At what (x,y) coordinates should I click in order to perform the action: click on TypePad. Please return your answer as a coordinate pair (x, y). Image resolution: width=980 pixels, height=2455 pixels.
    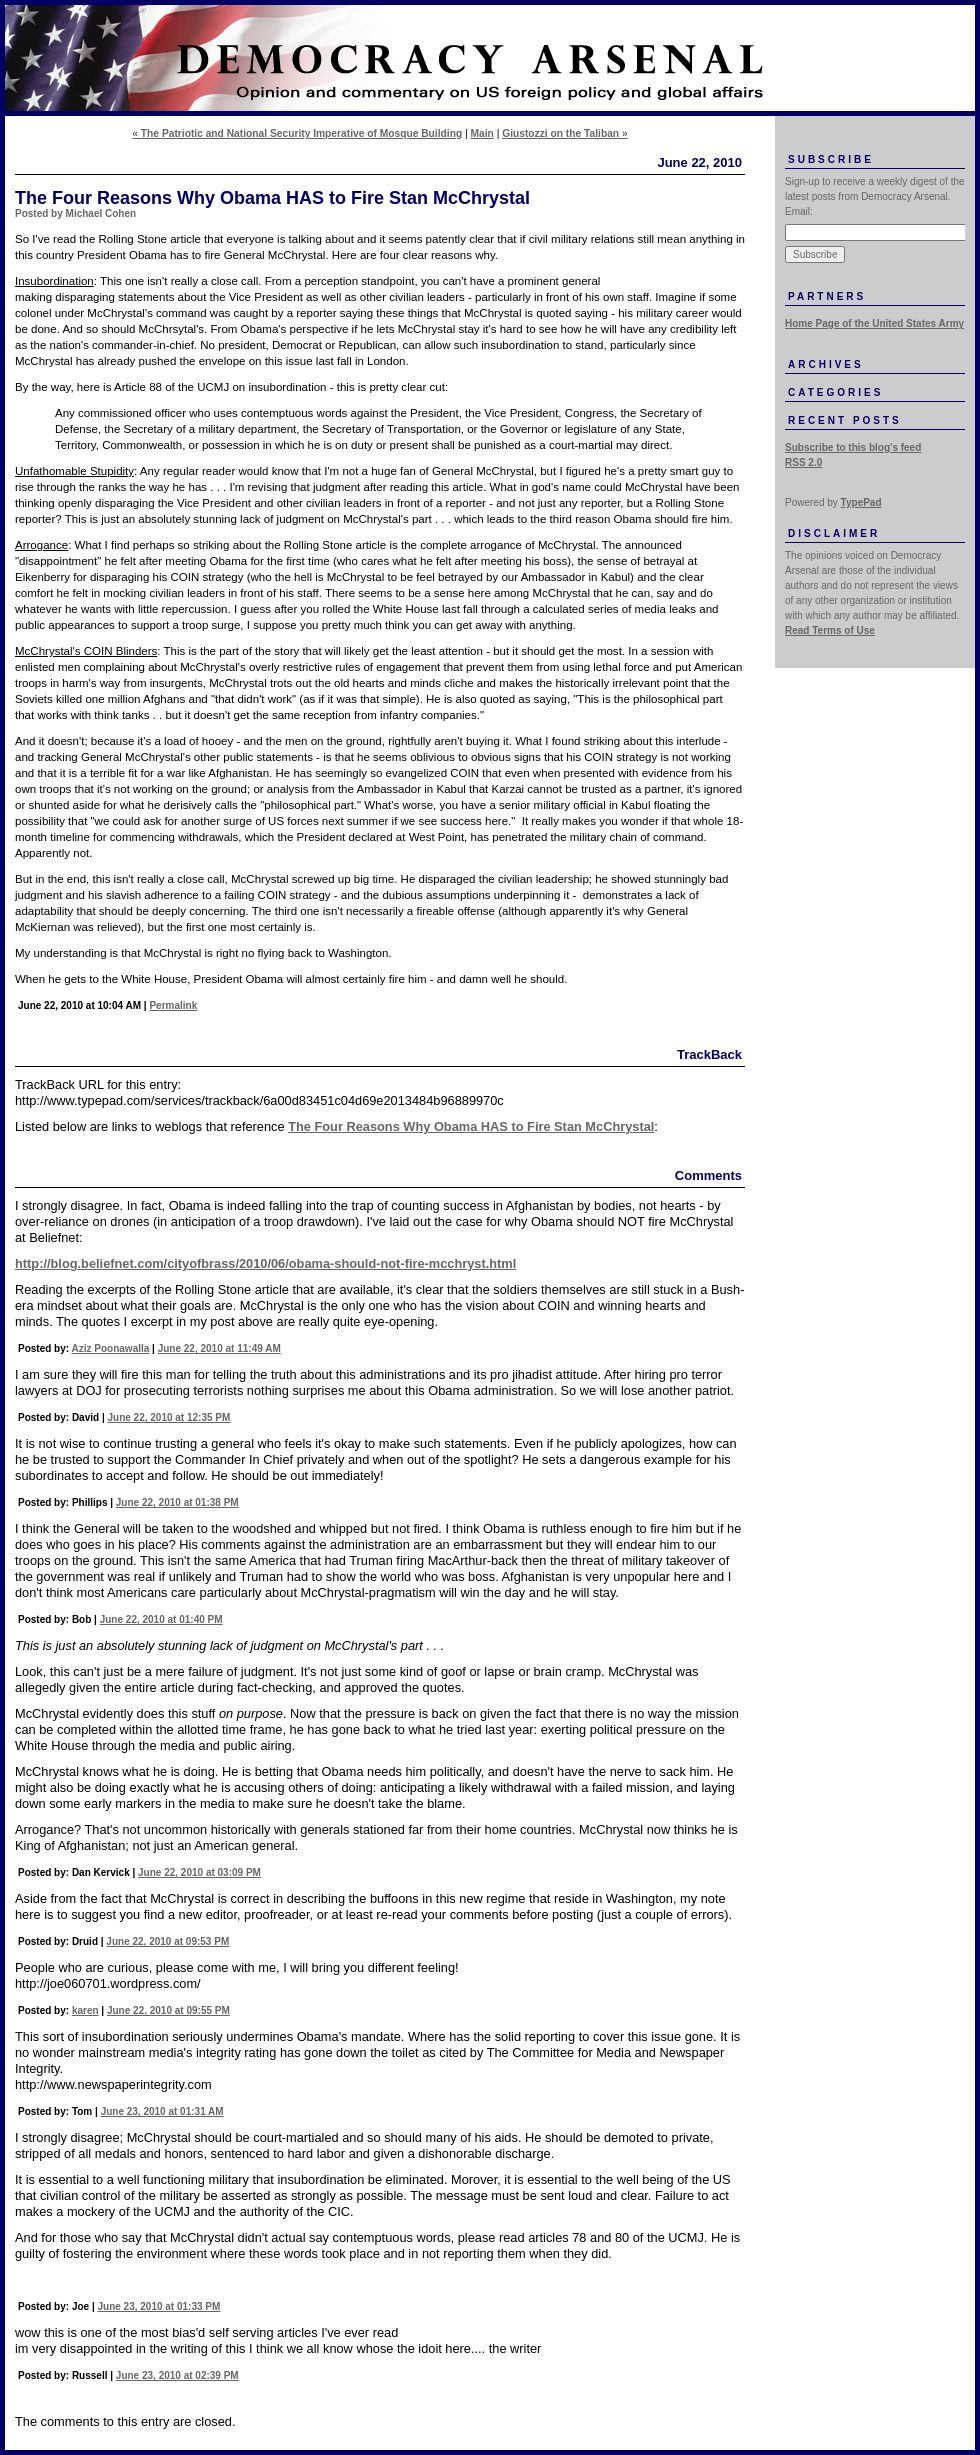
    Looking at the image, I should click on (861, 502).